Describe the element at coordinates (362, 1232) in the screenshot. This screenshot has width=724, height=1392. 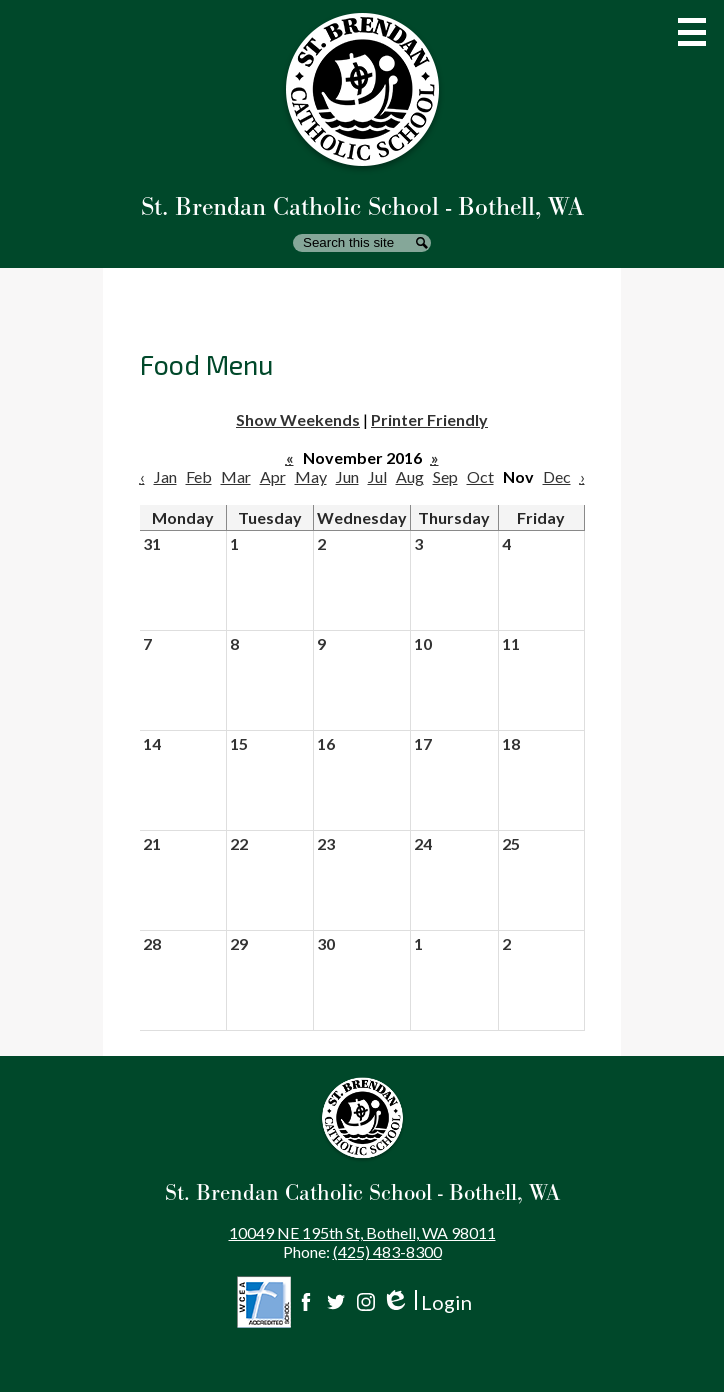
I see `10049 NE 195th St, Bothell, WA 98011` at that location.